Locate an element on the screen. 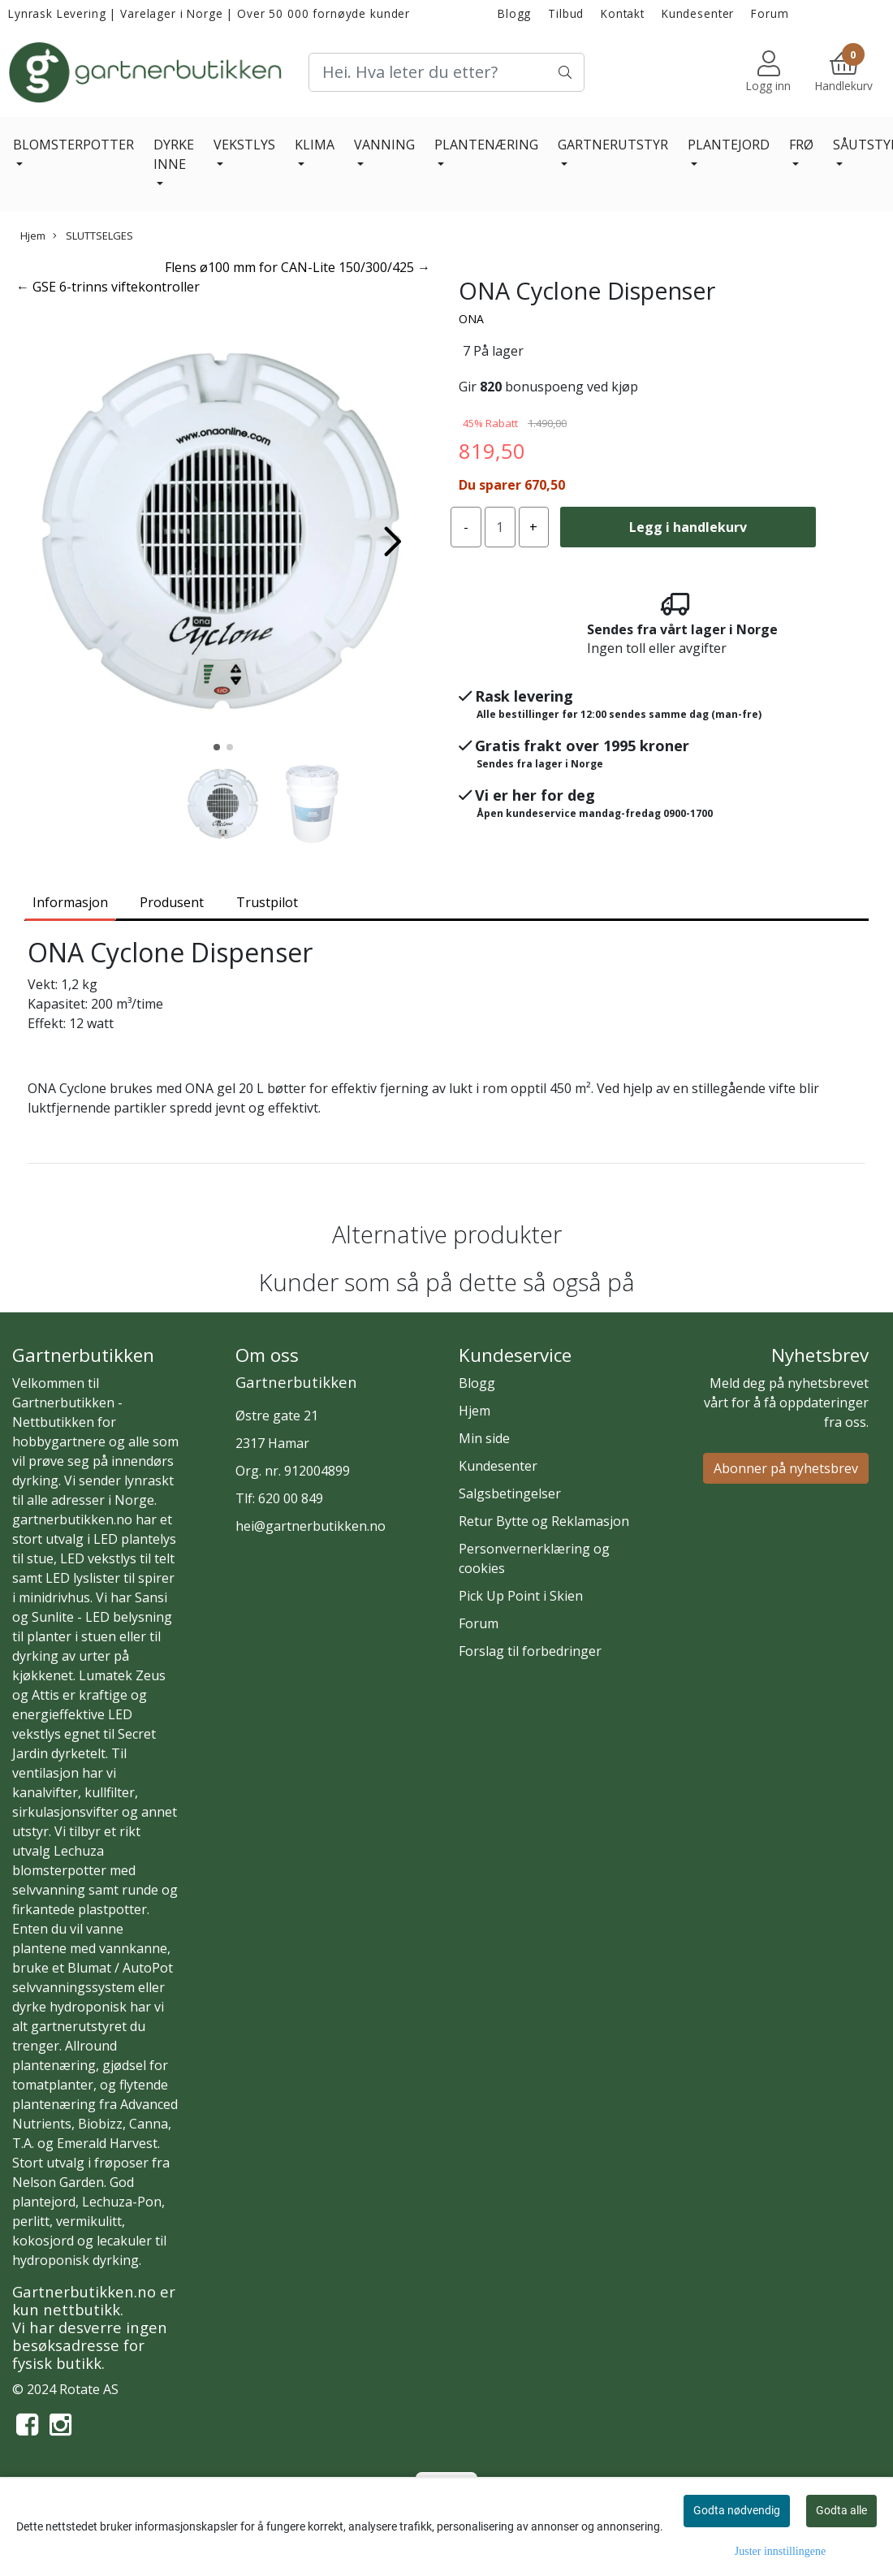 Image resolution: width=893 pixels, height=2576 pixels. hei@gartnerbutikken.no is located at coordinates (310, 1526).